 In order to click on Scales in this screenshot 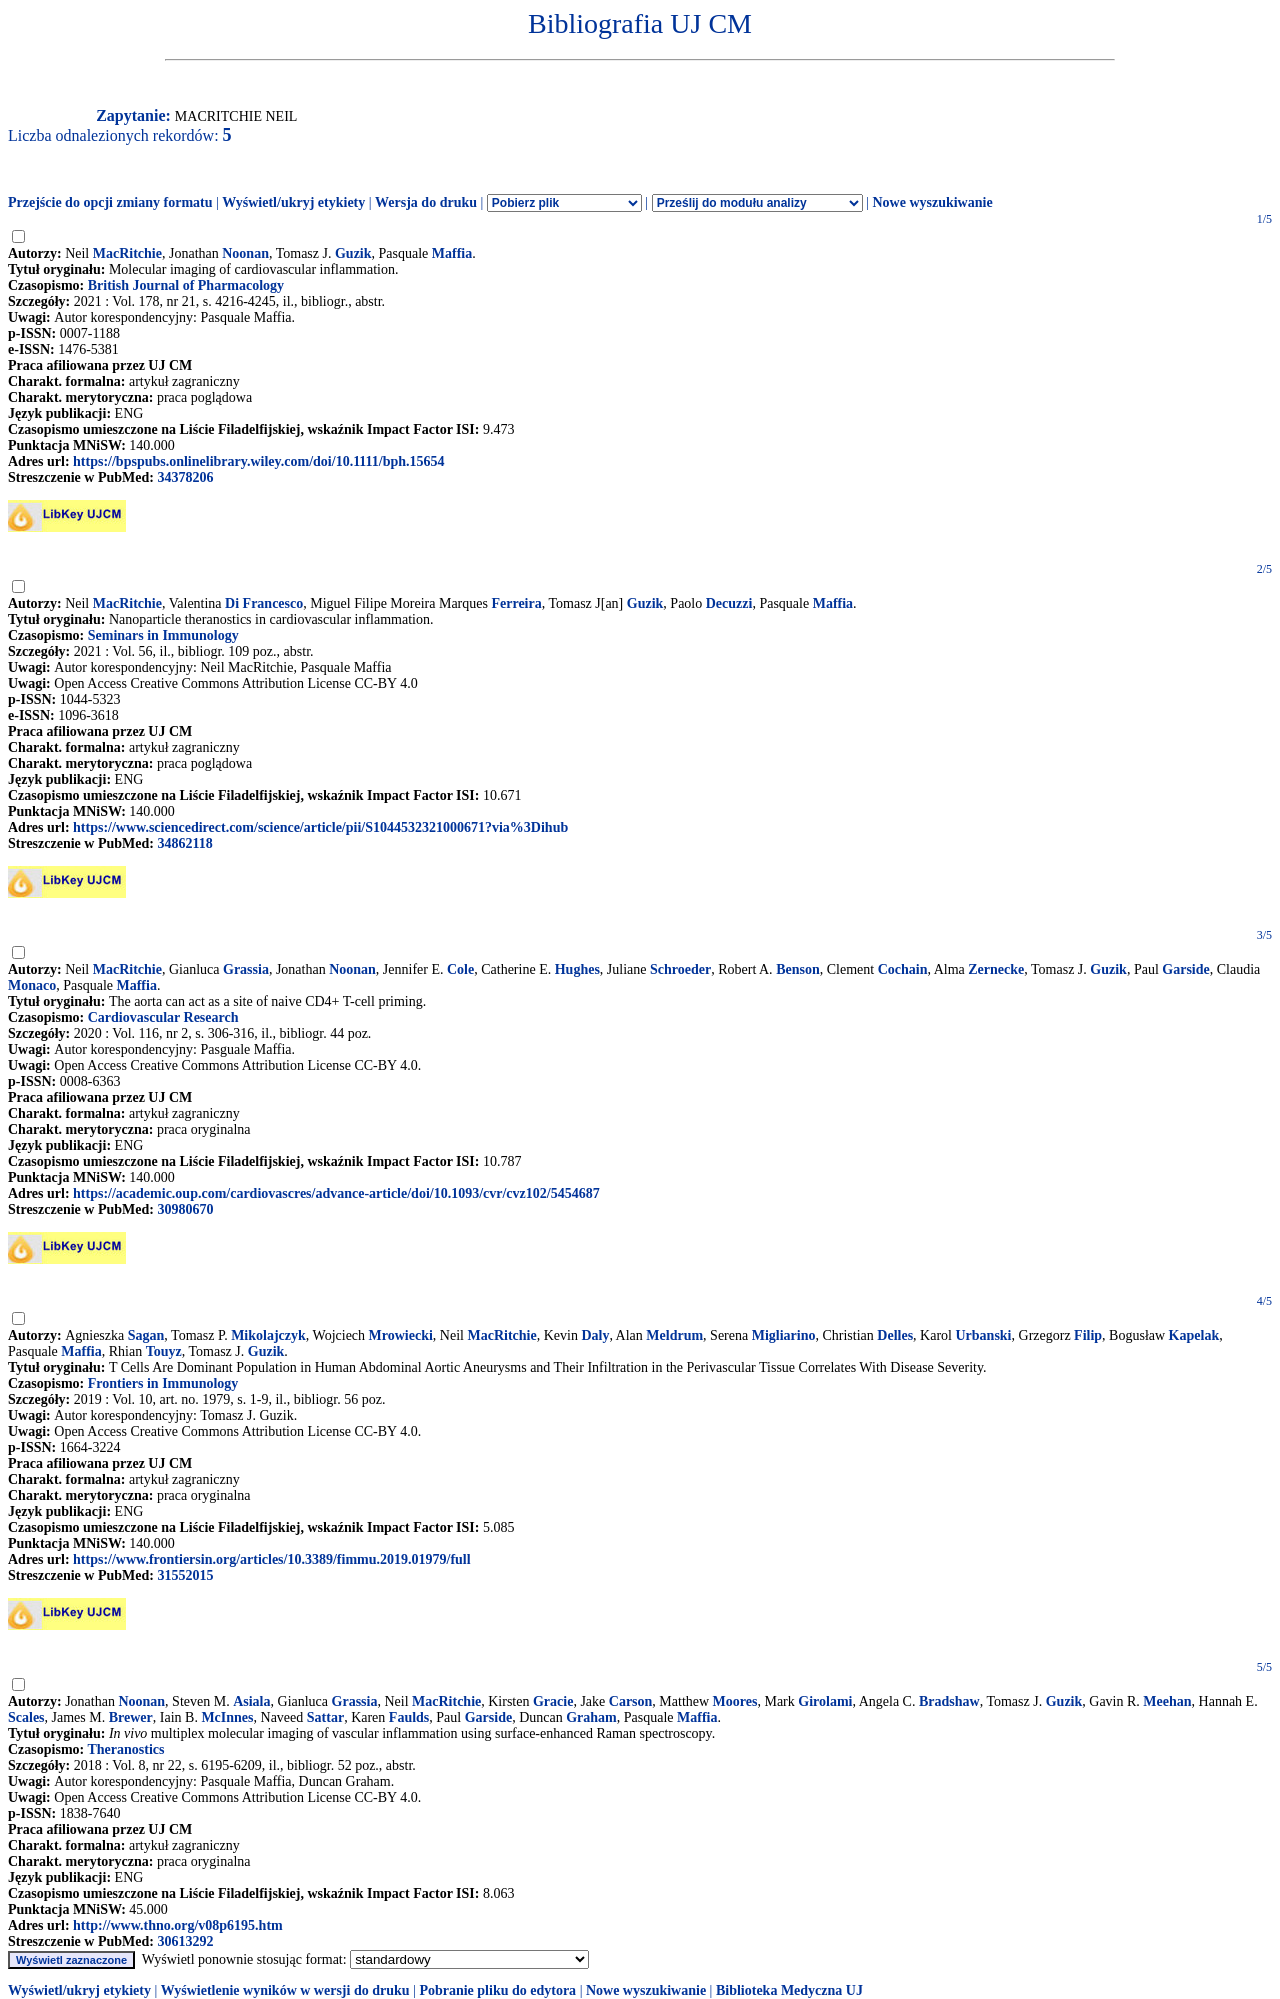, I will do `click(26, 1717)`.